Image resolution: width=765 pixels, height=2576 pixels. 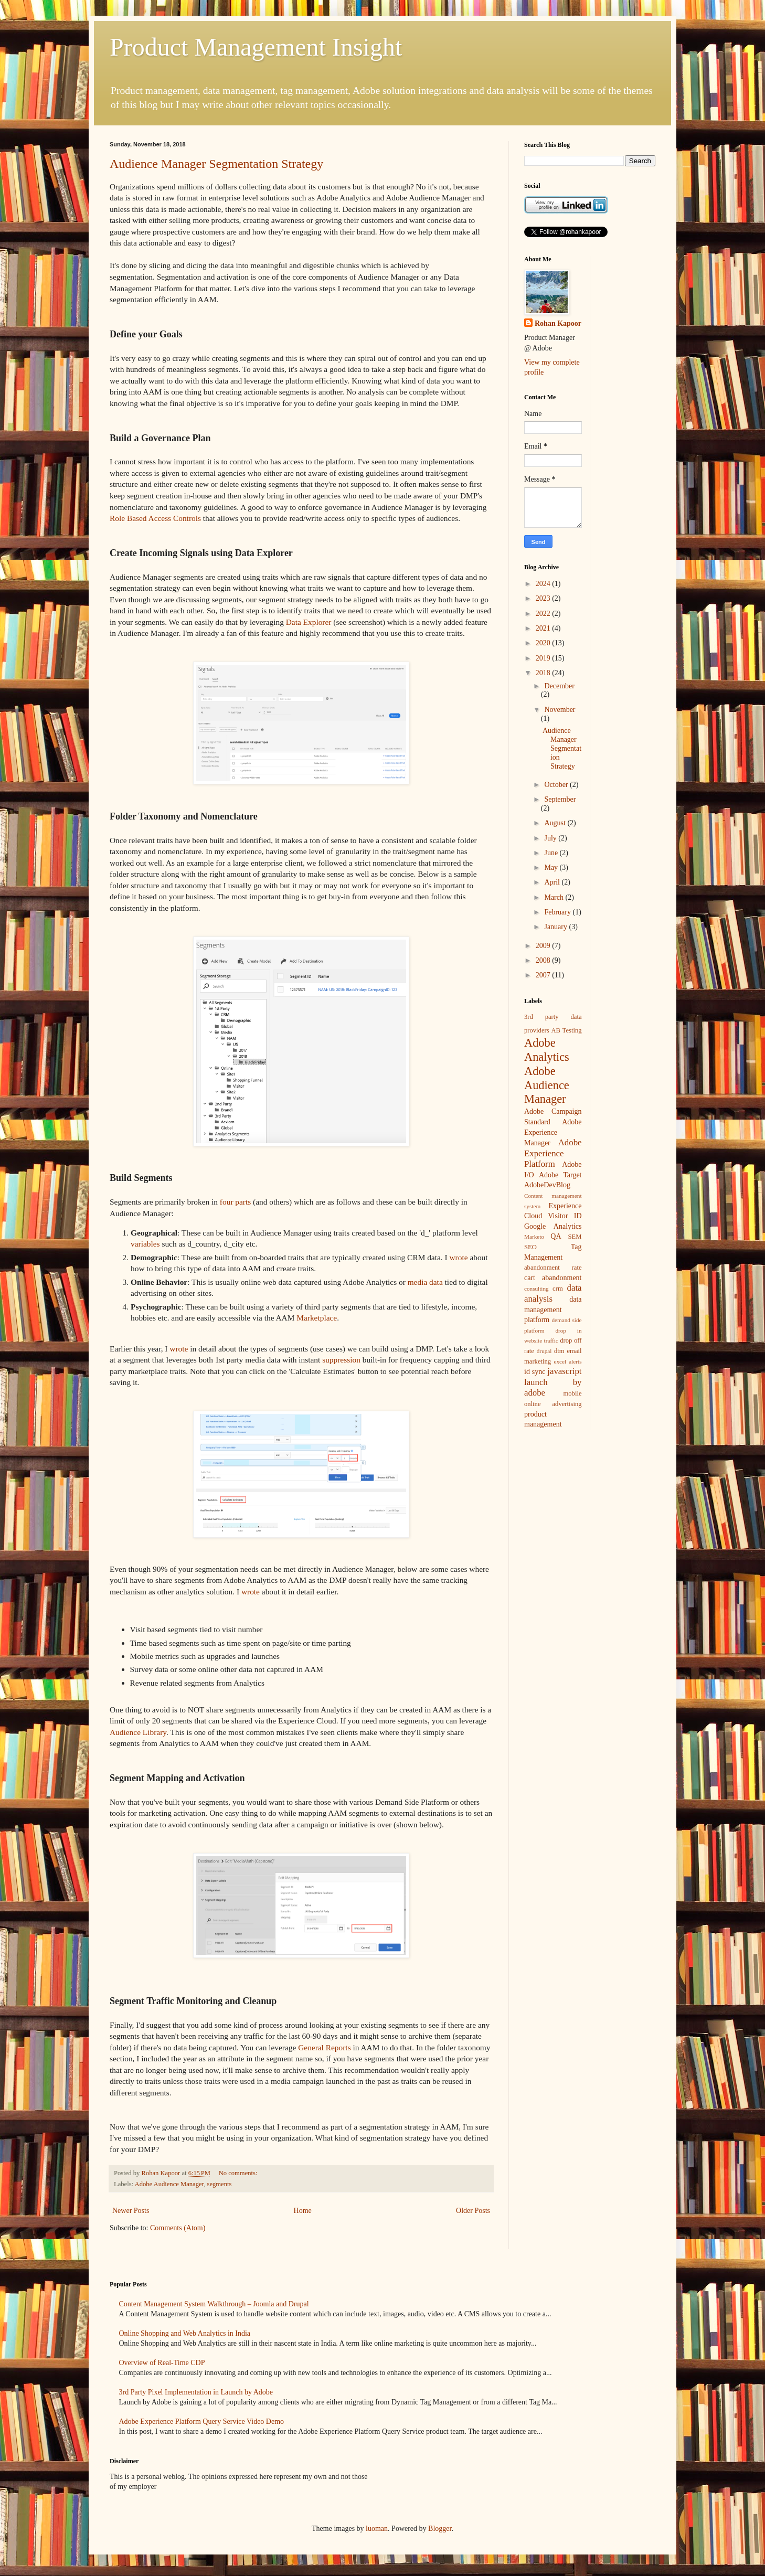 What do you see at coordinates (155, 518) in the screenshot?
I see `Role Based Access Controls` at bounding box center [155, 518].